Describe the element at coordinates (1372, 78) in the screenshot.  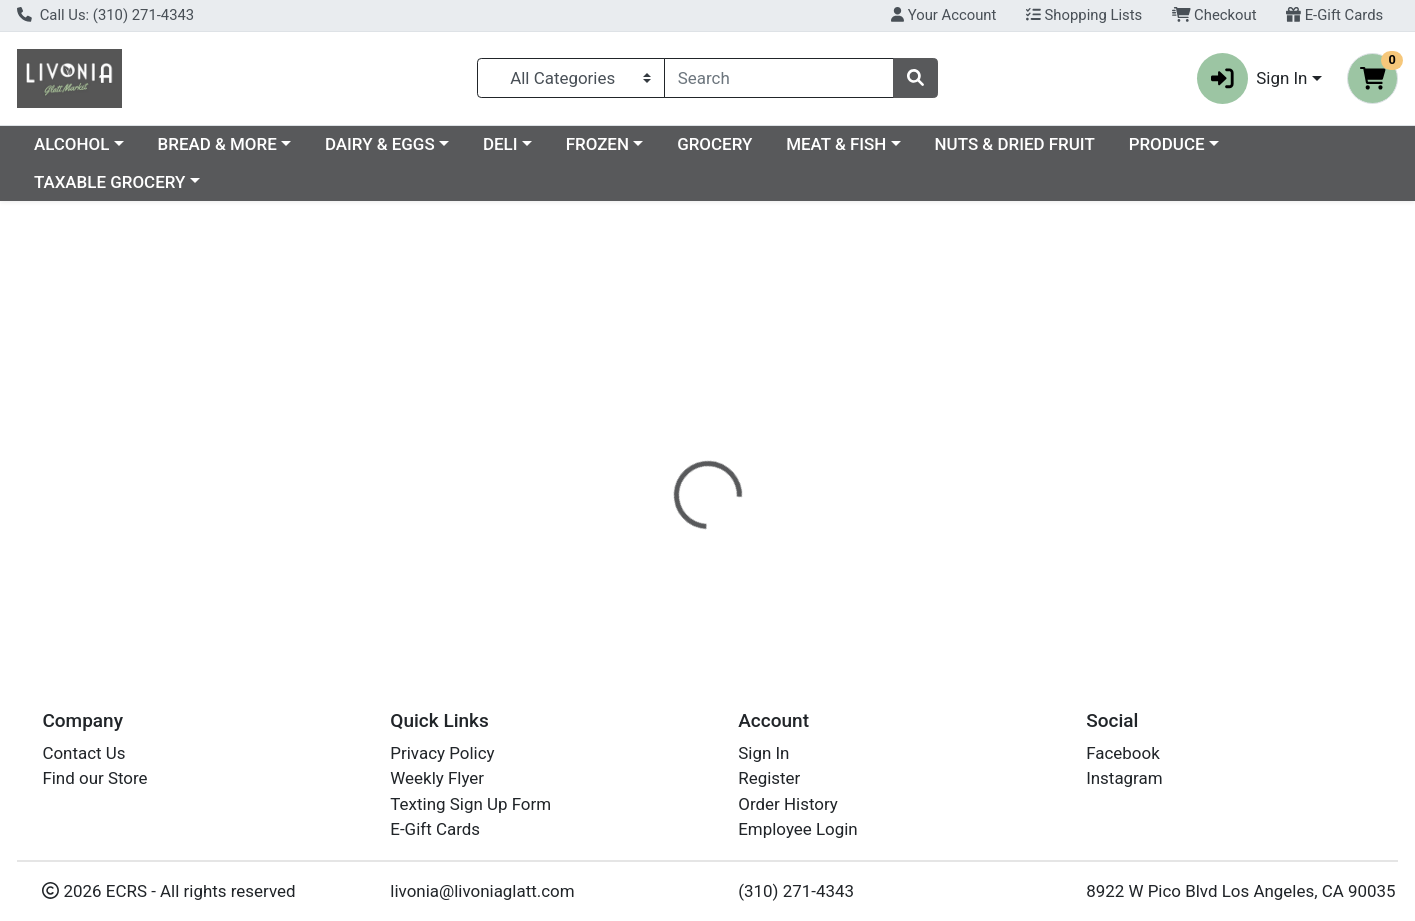
I see `[Shopping cart with 0 items]` at that location.